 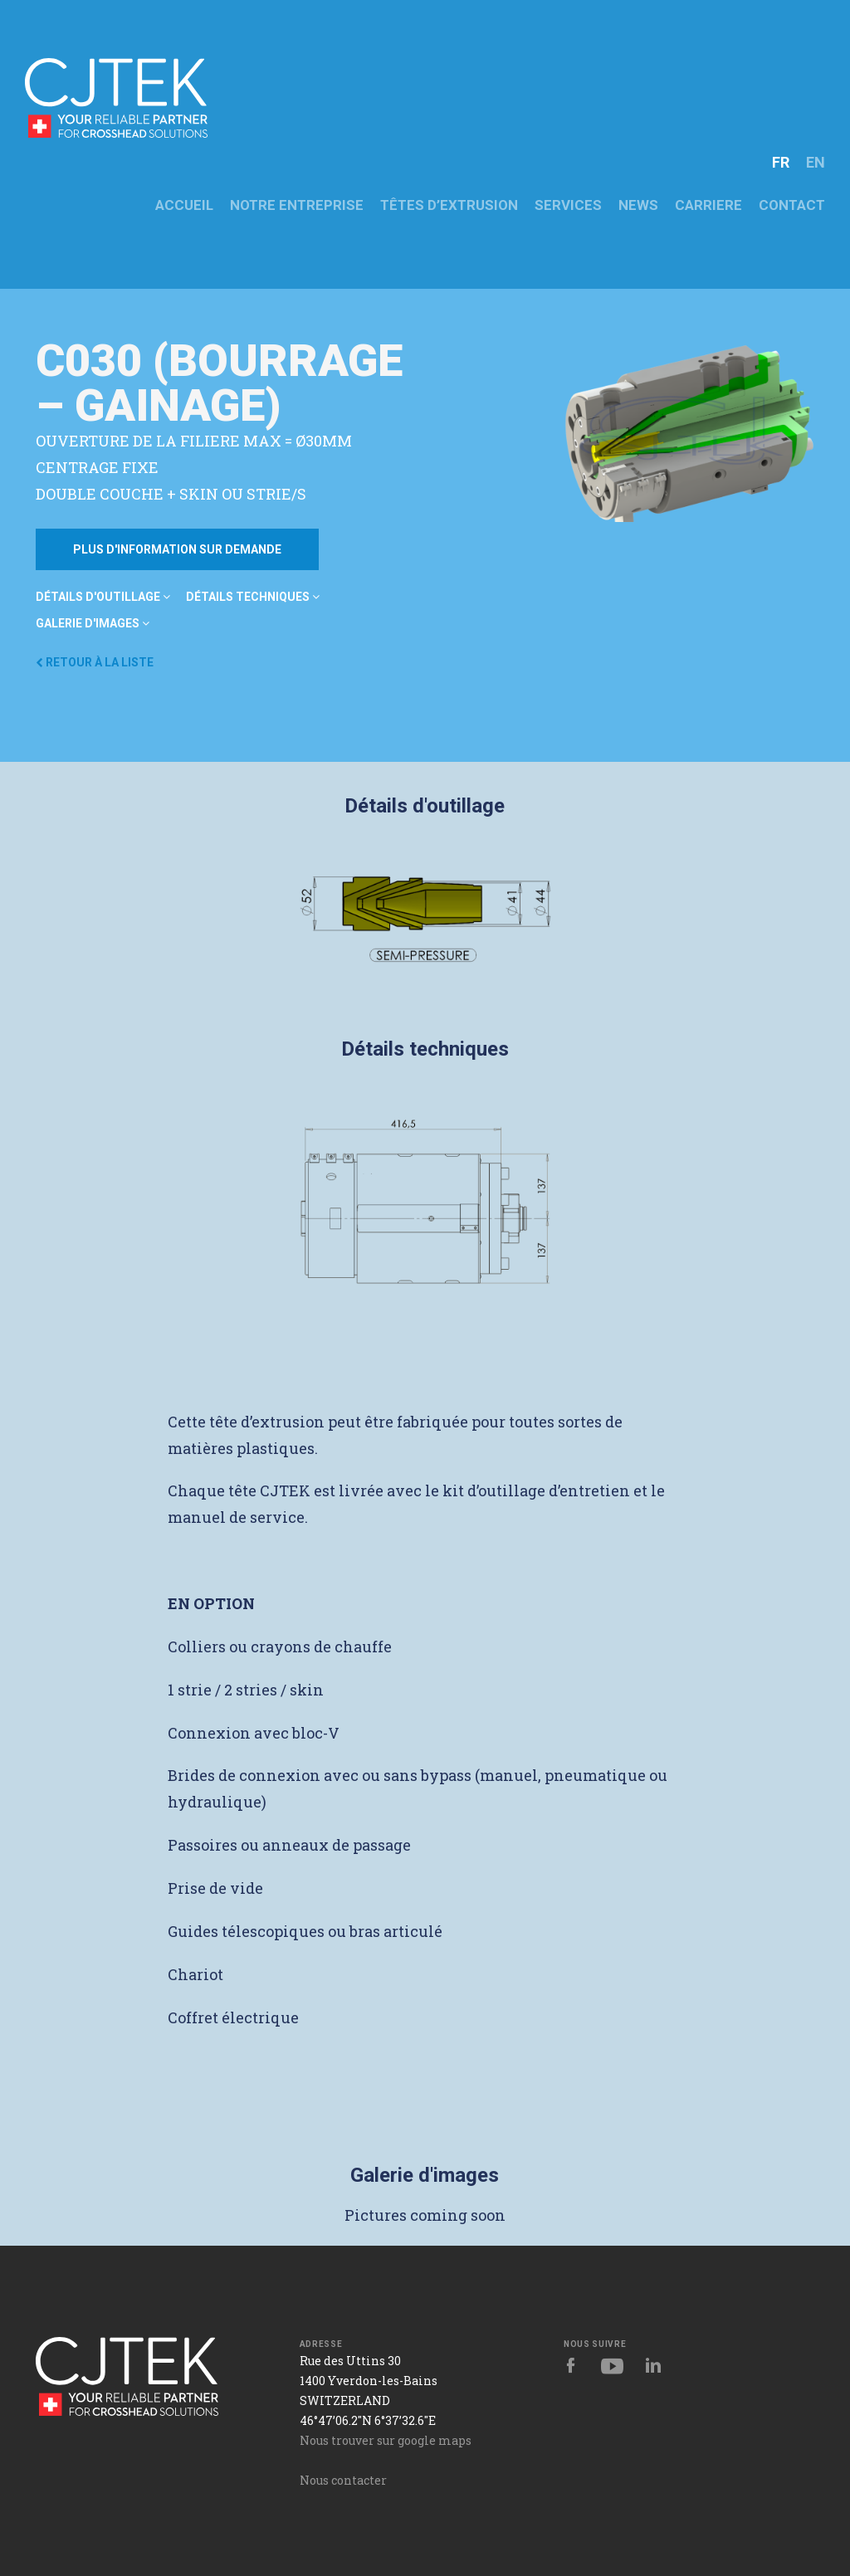 What do you see at coordinates (177, 549) in the screenshot?
I see `Plus d'information sur demande` at bounding box center [177, 549].